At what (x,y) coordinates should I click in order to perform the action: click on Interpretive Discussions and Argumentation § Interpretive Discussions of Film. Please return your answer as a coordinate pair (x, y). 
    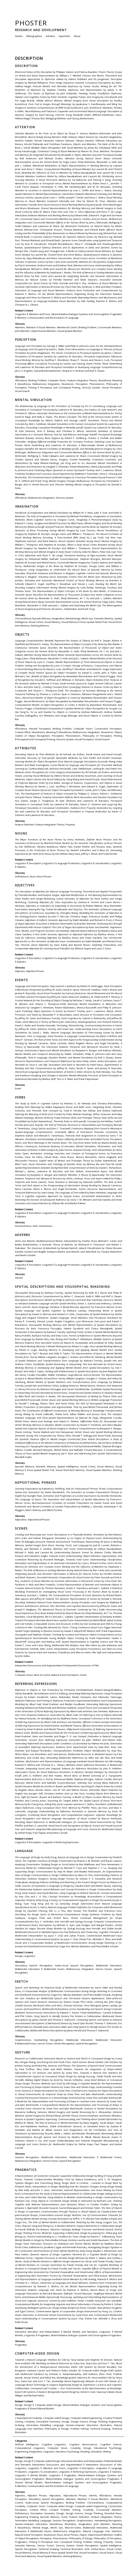
    Looking at the image, I should click on (57, 1665).